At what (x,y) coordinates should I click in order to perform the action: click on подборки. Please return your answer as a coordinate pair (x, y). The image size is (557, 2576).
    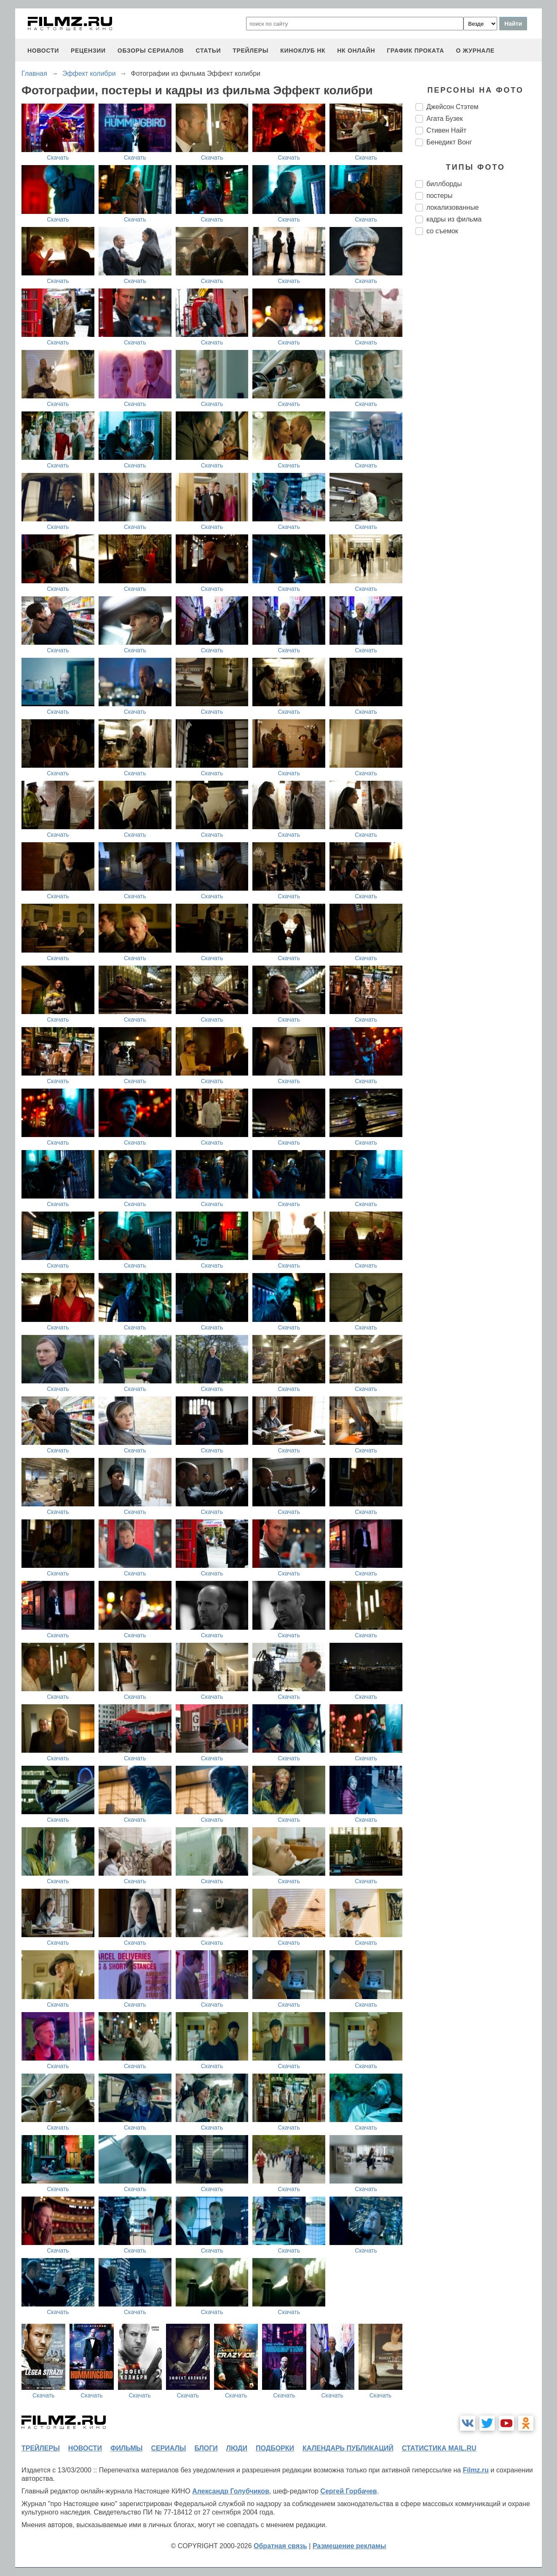
    Looking at the image, I should click on (275, 2448).